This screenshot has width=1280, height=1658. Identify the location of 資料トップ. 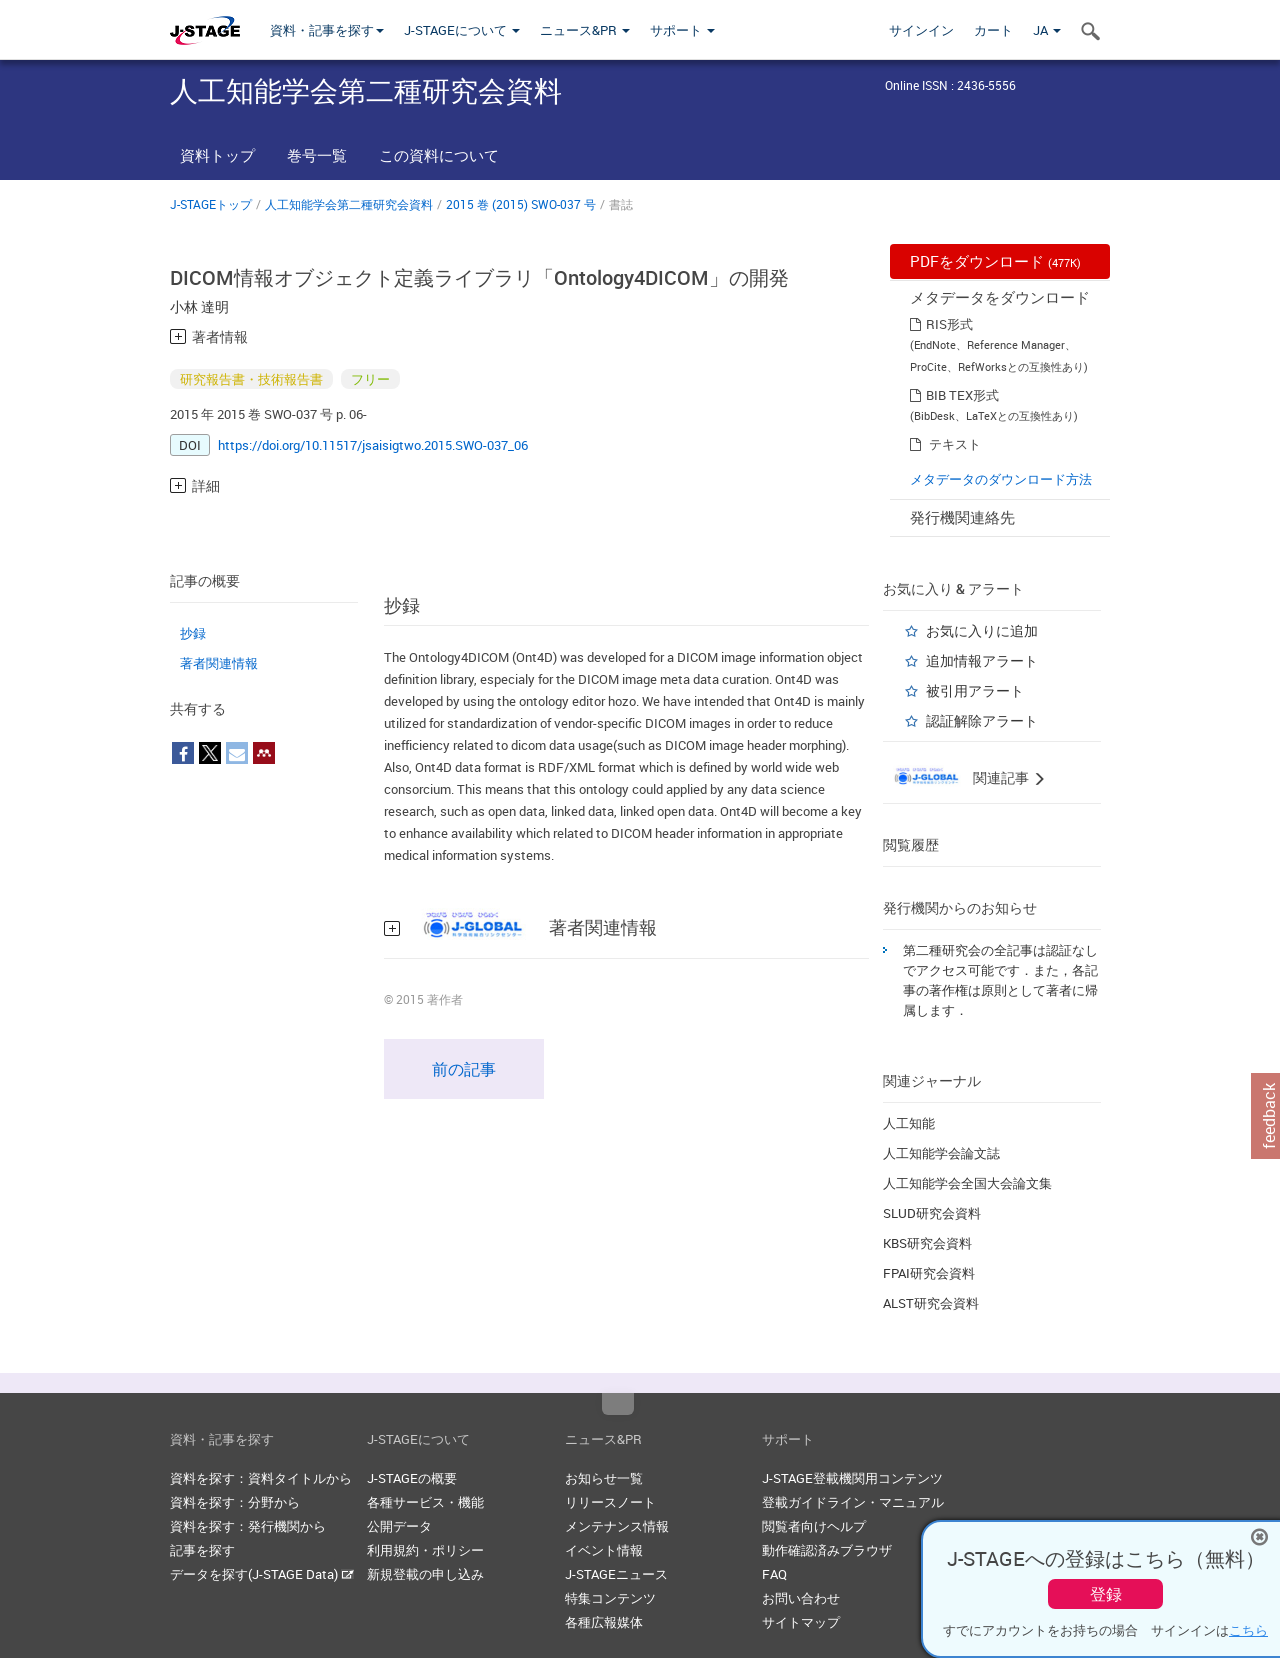
(217, 155).